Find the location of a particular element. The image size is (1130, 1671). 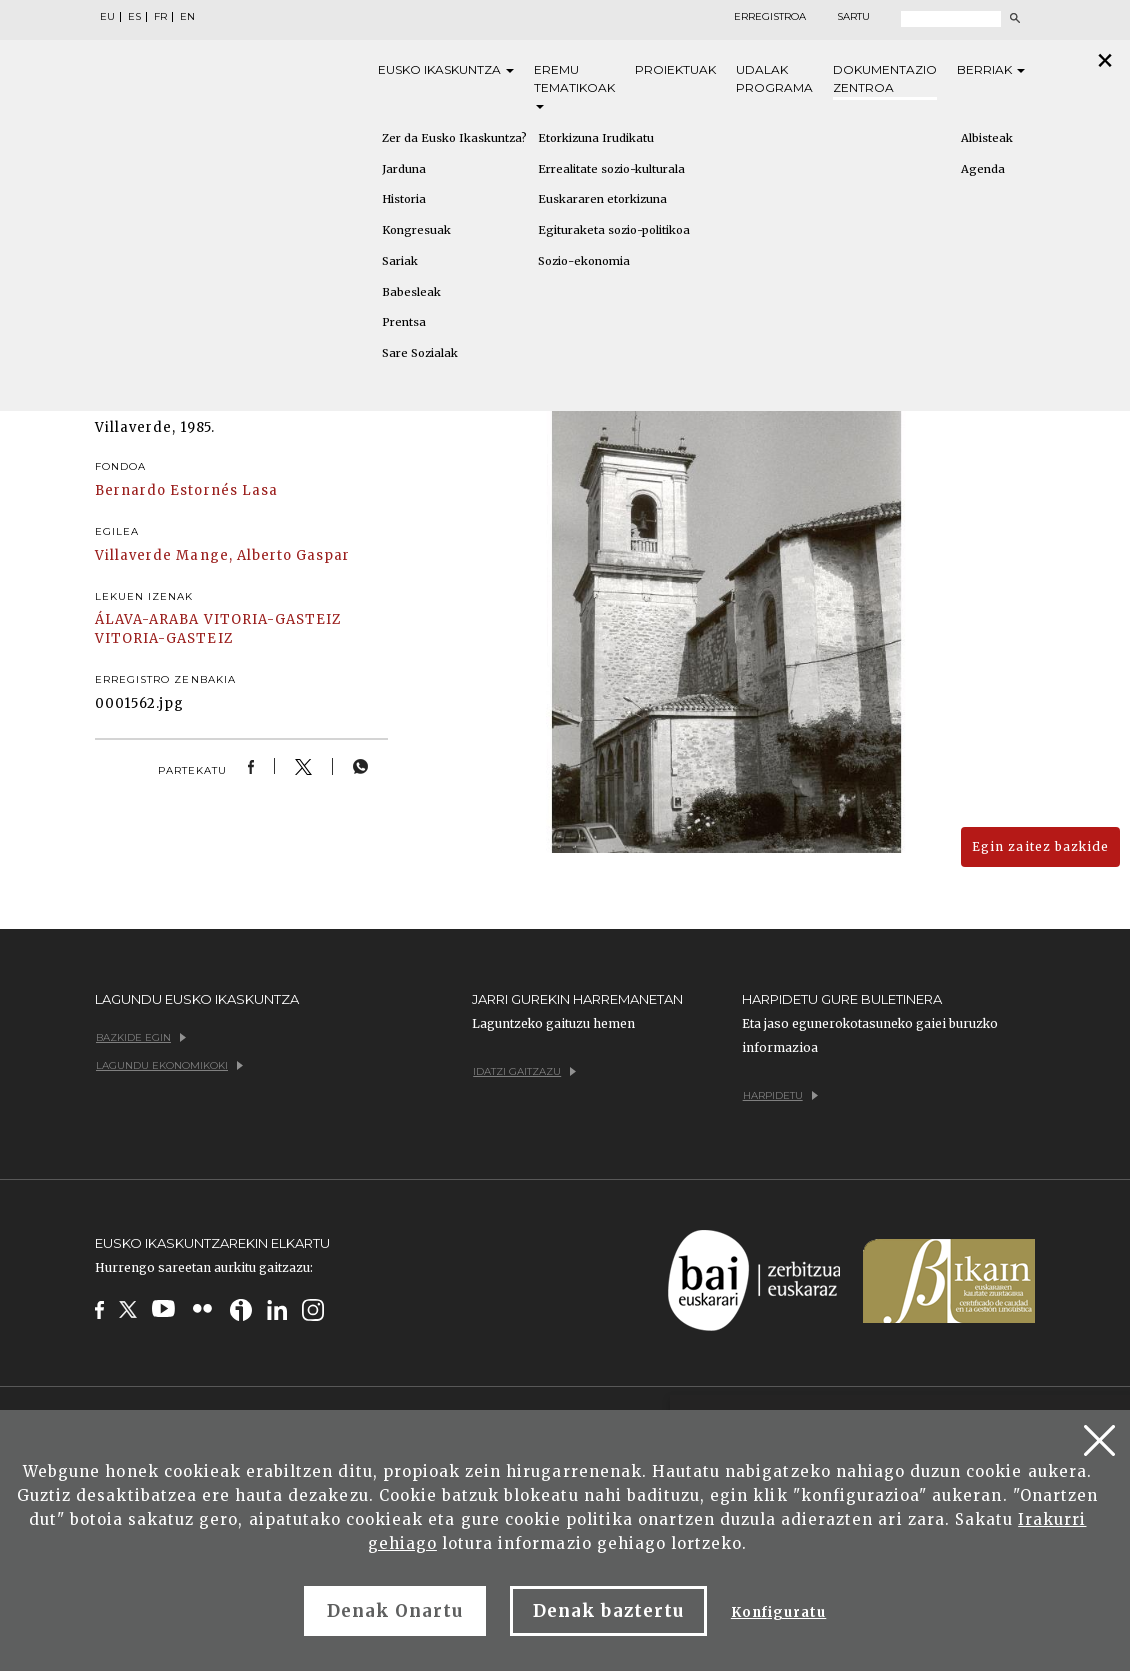

Historia is located at coordinates (404, 199).